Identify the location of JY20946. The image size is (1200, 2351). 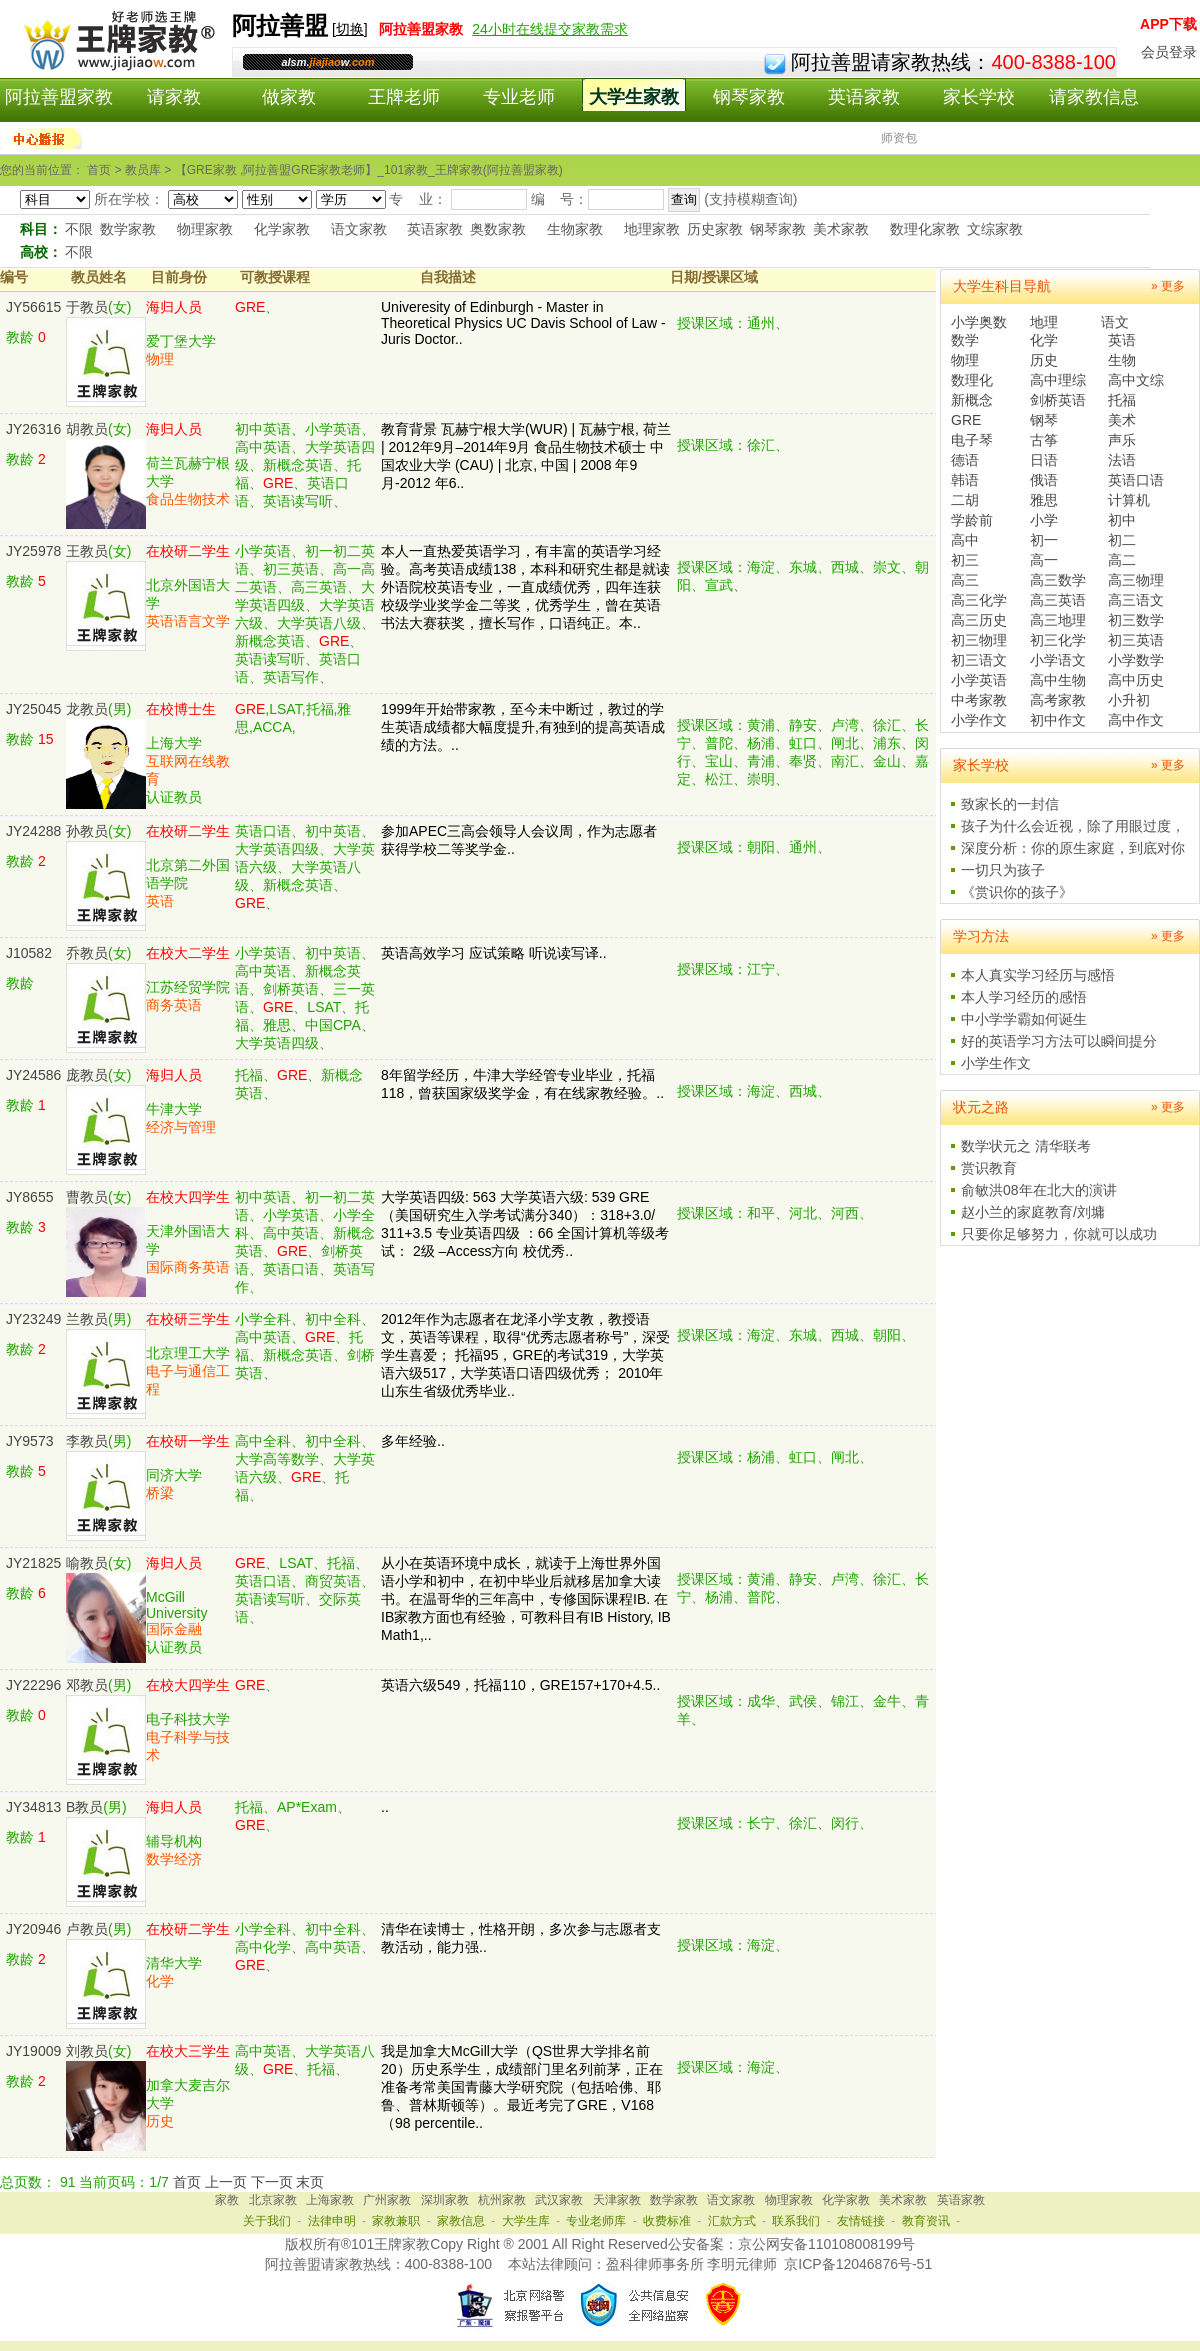
(33, 1929).